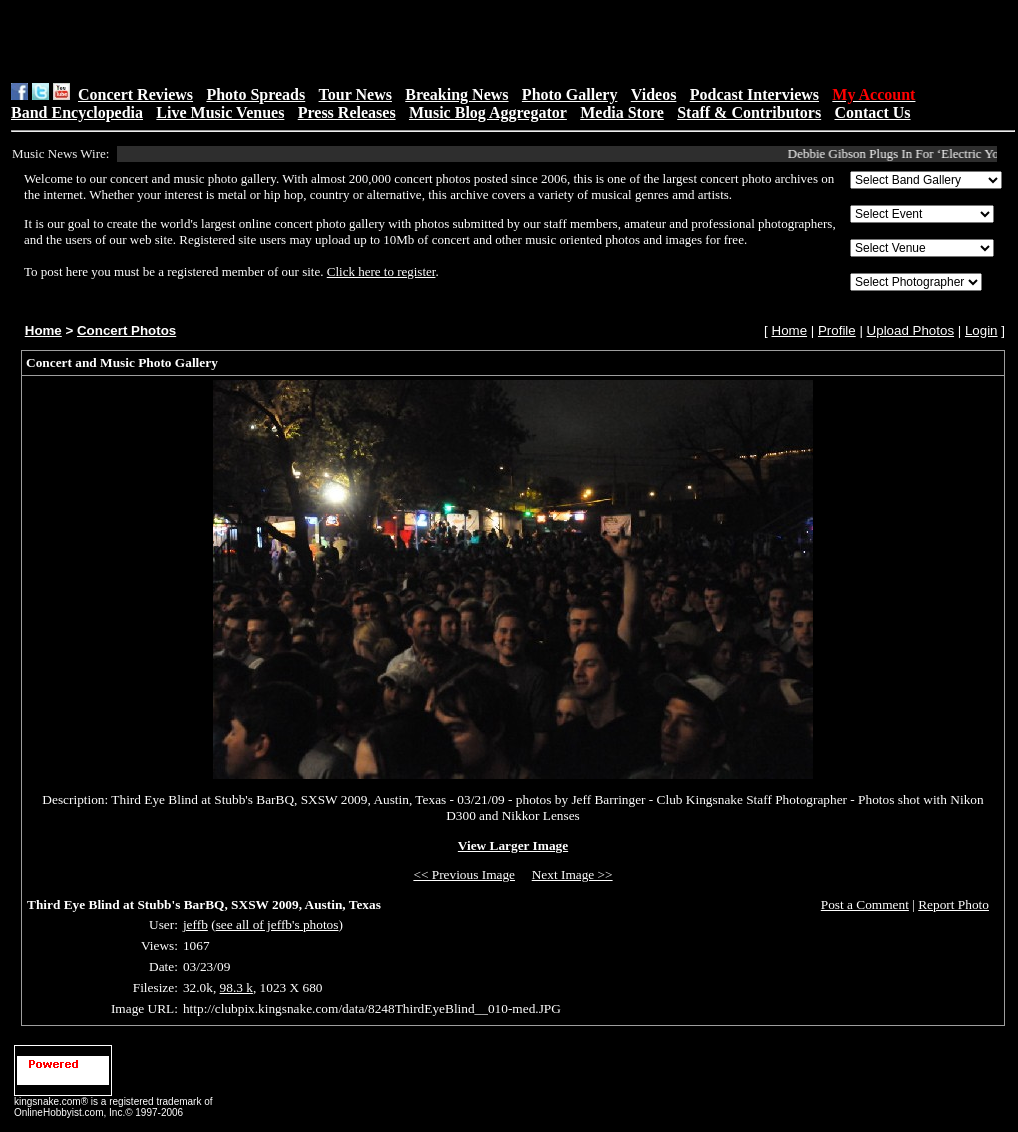  I want to click on see all of jeffb's photos, so click(277, 924).